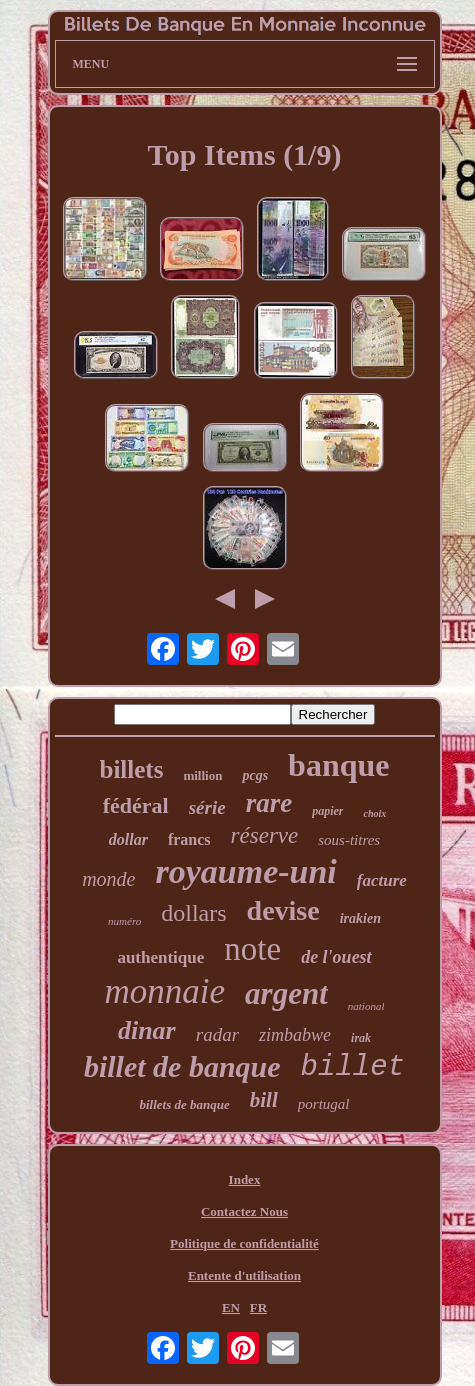 The height and width of the screenshot is (1386, 475). Describe the element at coordinates (182, 1066) in the screenshot. I see `billet de banque` at that location.